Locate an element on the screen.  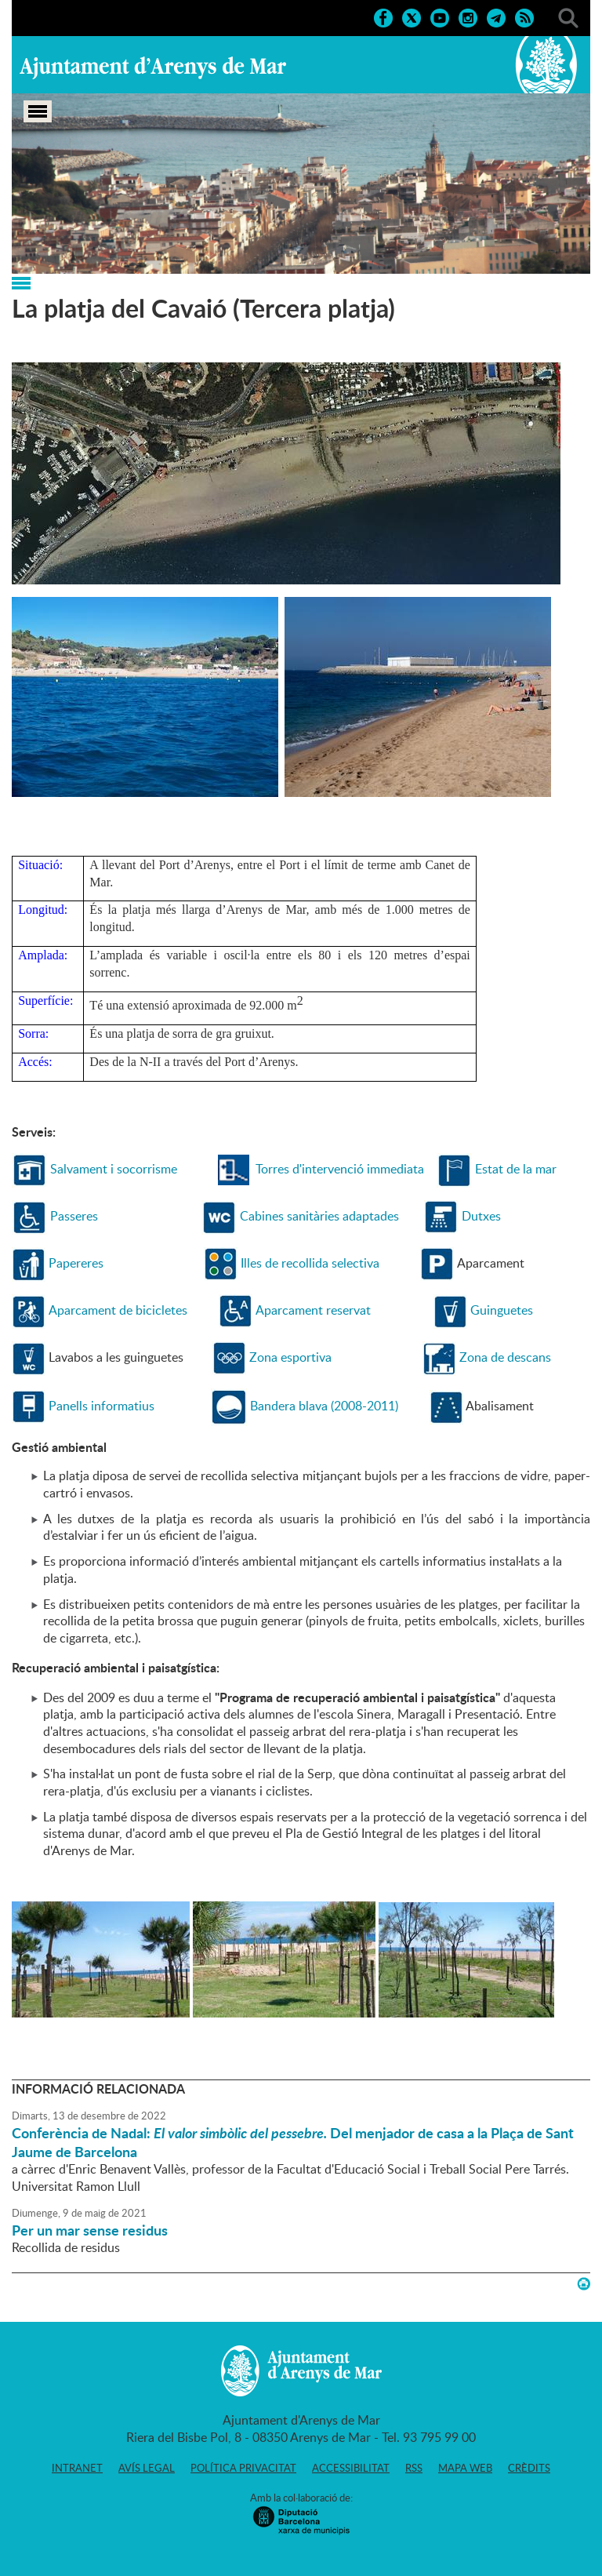
Estat de la mar is located at coordinates (516, 1168).